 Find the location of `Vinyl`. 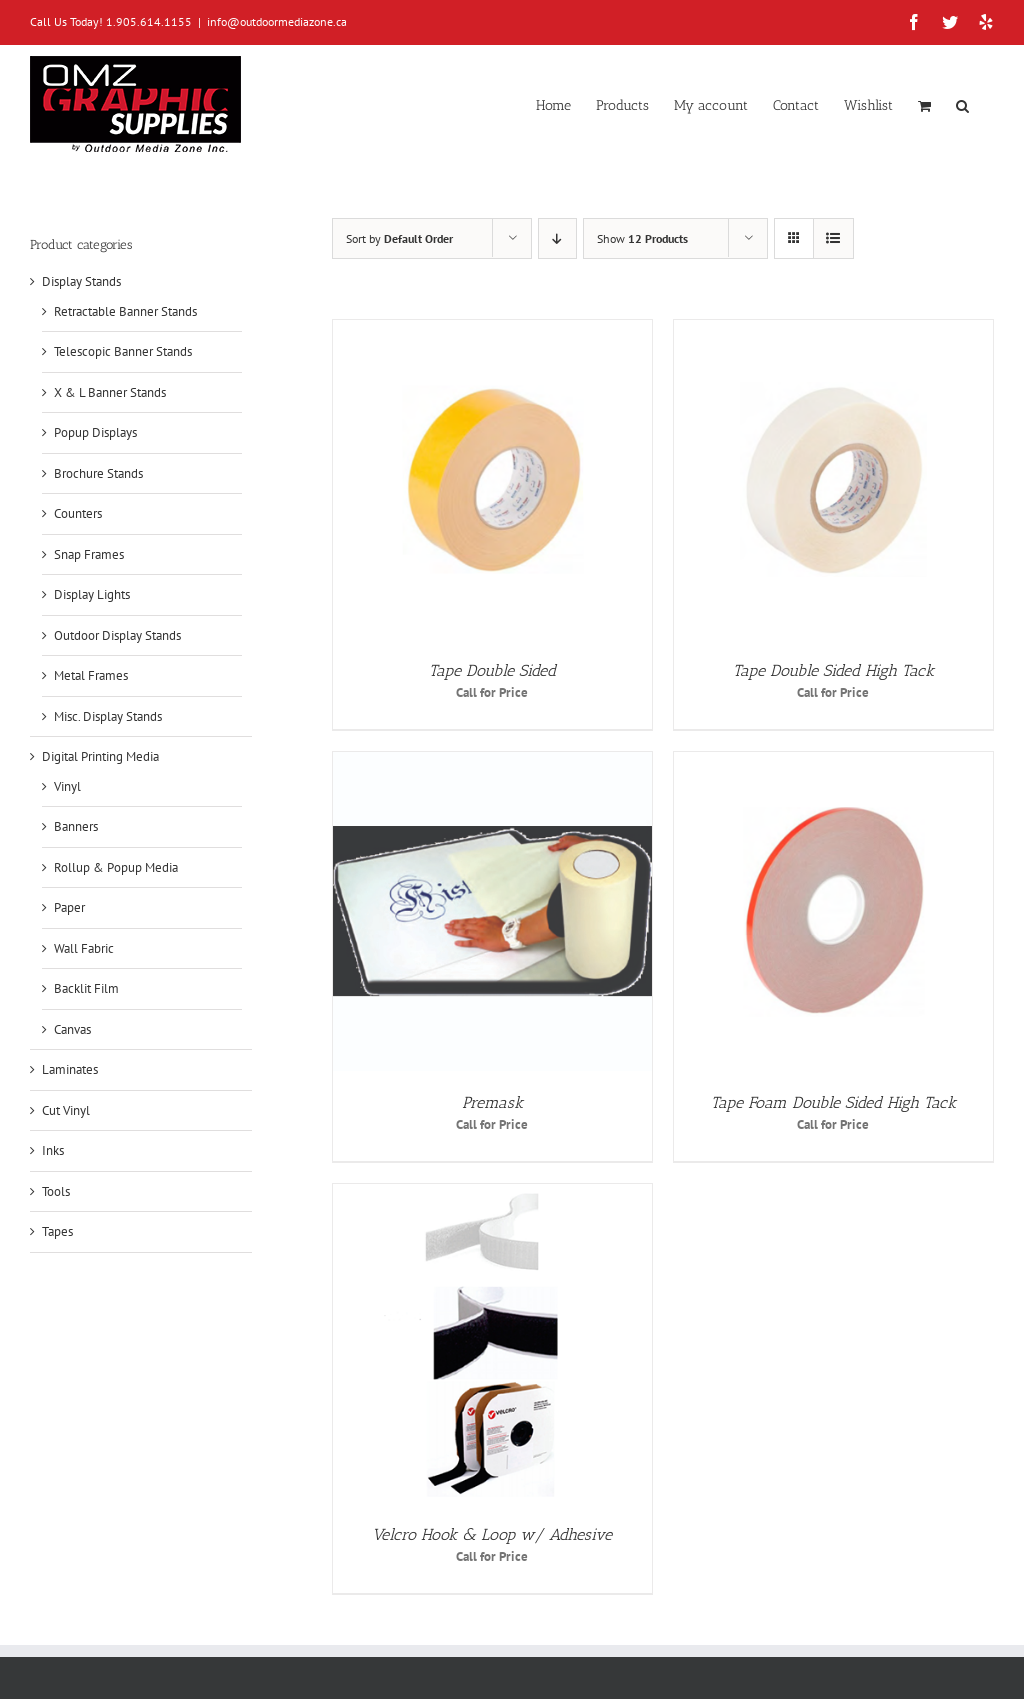

Vinyl is located at coordinates (67, 786).